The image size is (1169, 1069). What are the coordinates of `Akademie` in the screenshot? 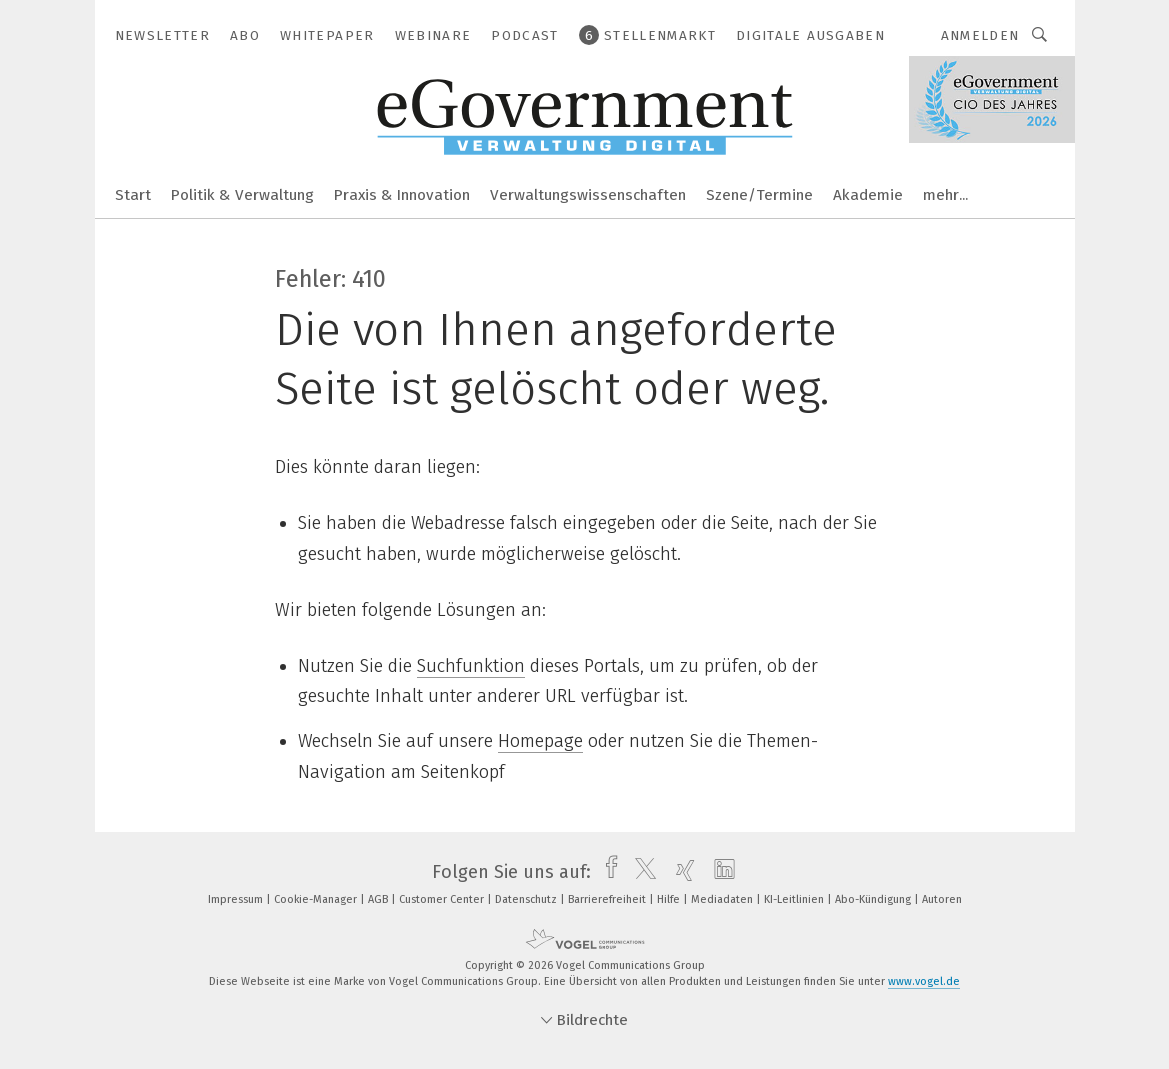 It's located at (868, 195).